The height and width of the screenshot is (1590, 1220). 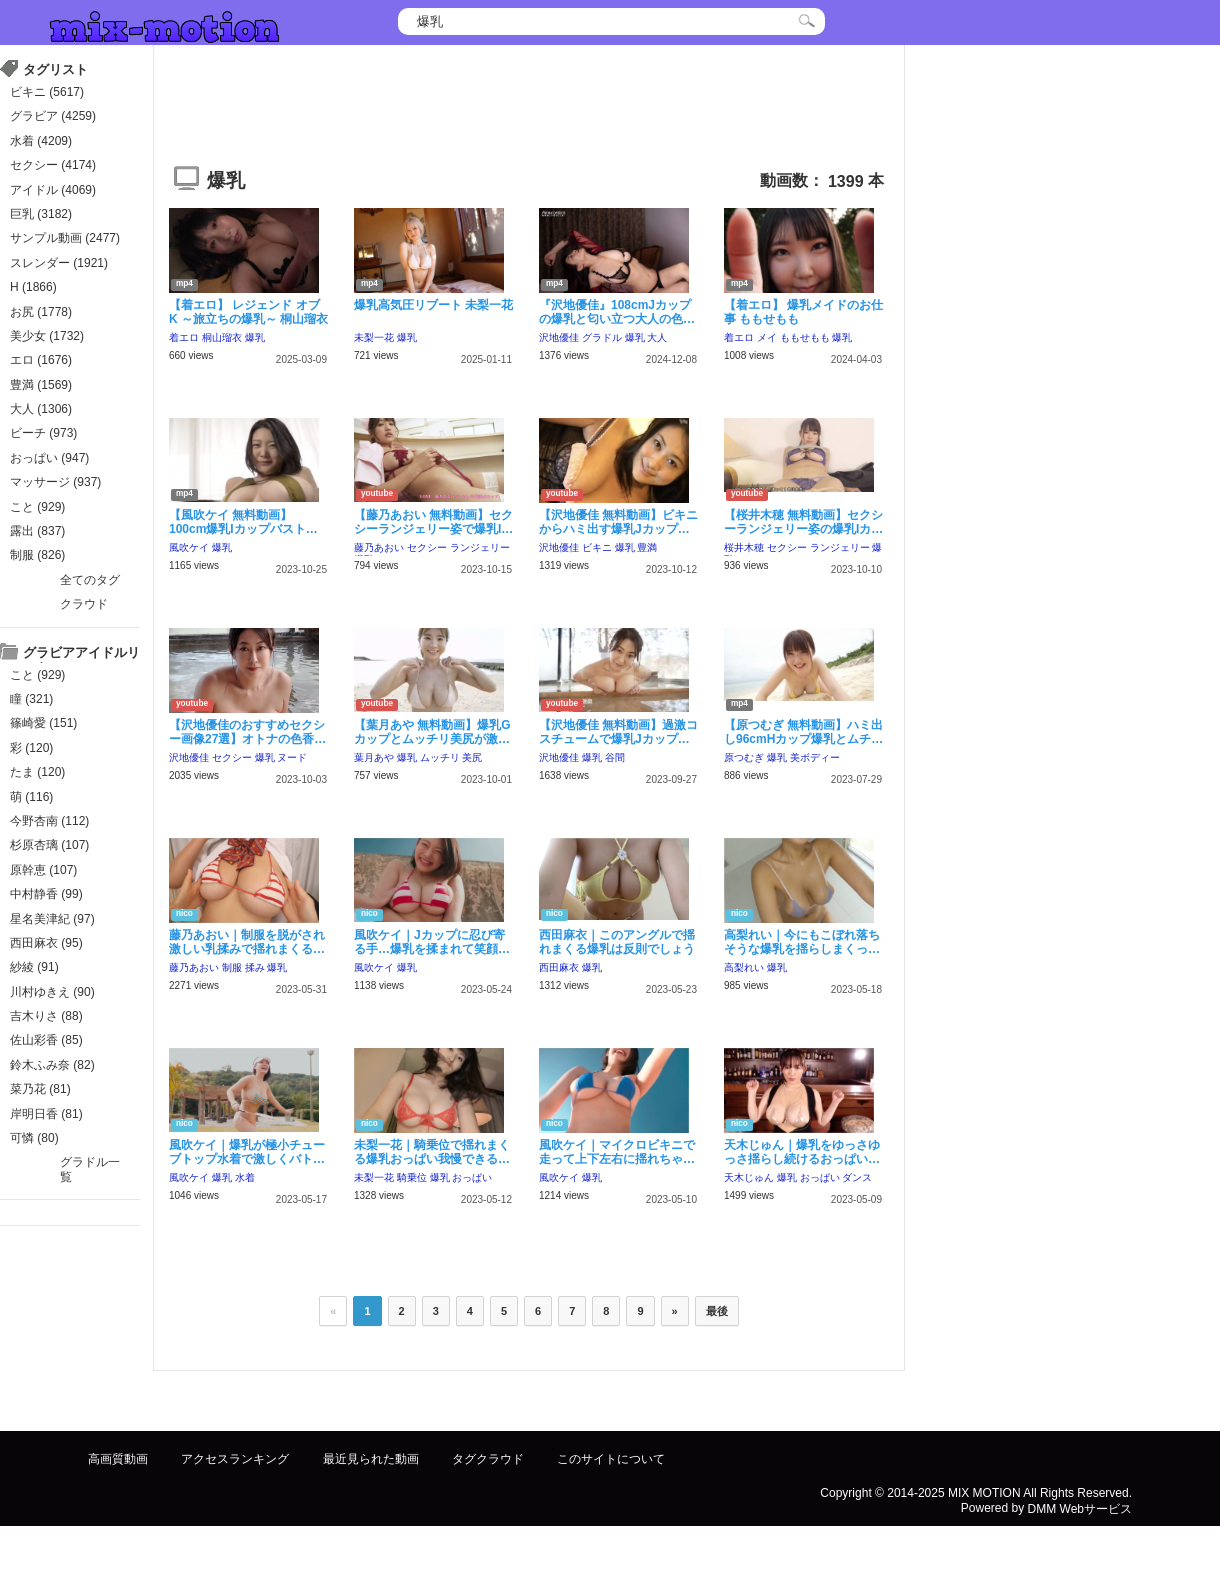 What do you see at coordinates (815, 757) in the screenshot?
I see `美ボディー` at bounding box center [815, 757].